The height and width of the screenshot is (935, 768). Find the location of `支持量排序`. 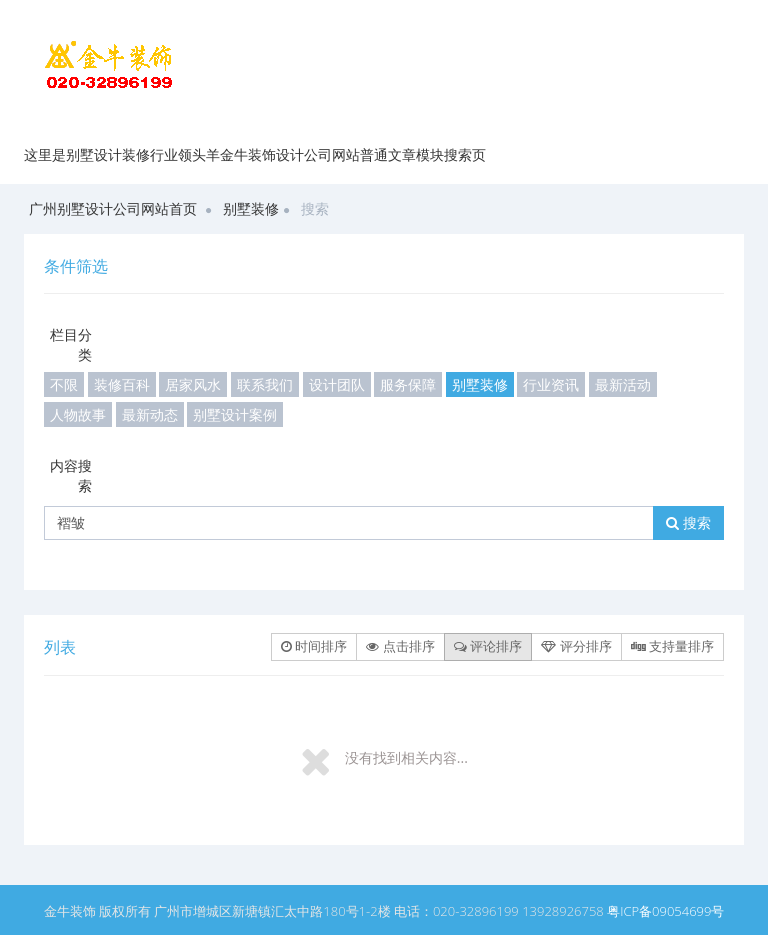

支持量排序 is located at coordinates (672, 646).